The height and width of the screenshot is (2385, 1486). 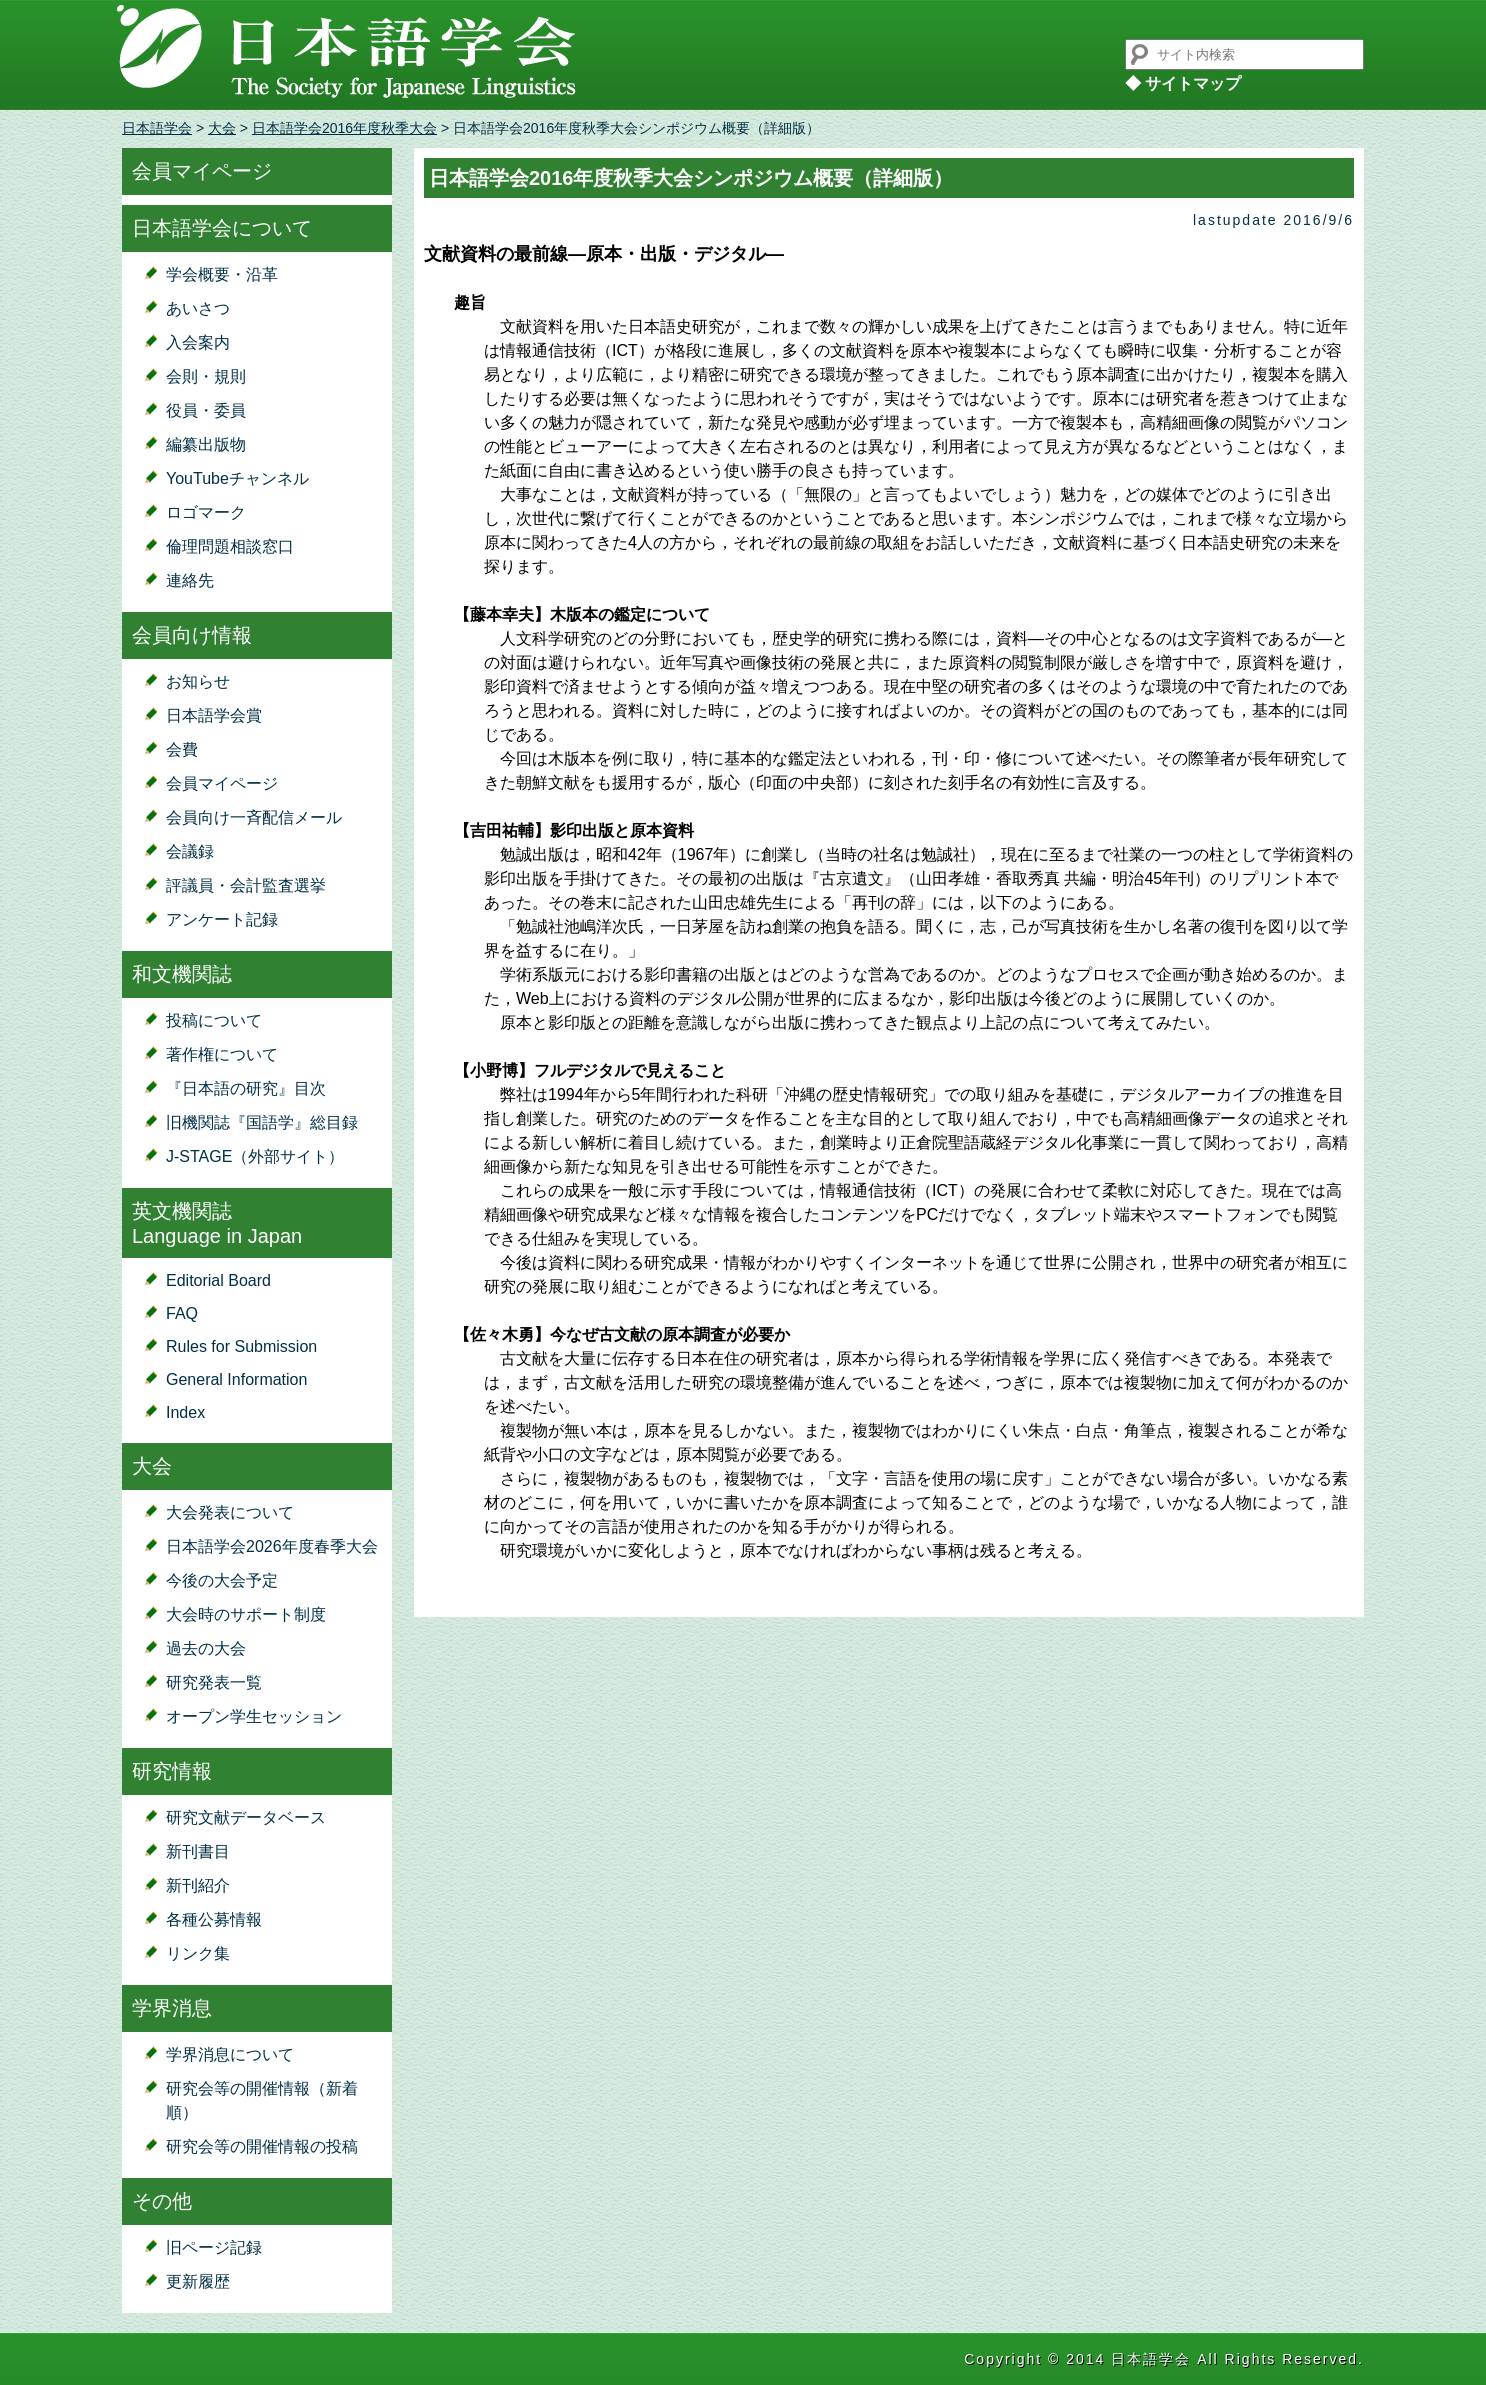 I want to click on 編纂出版物, so click(x=206, y=444).